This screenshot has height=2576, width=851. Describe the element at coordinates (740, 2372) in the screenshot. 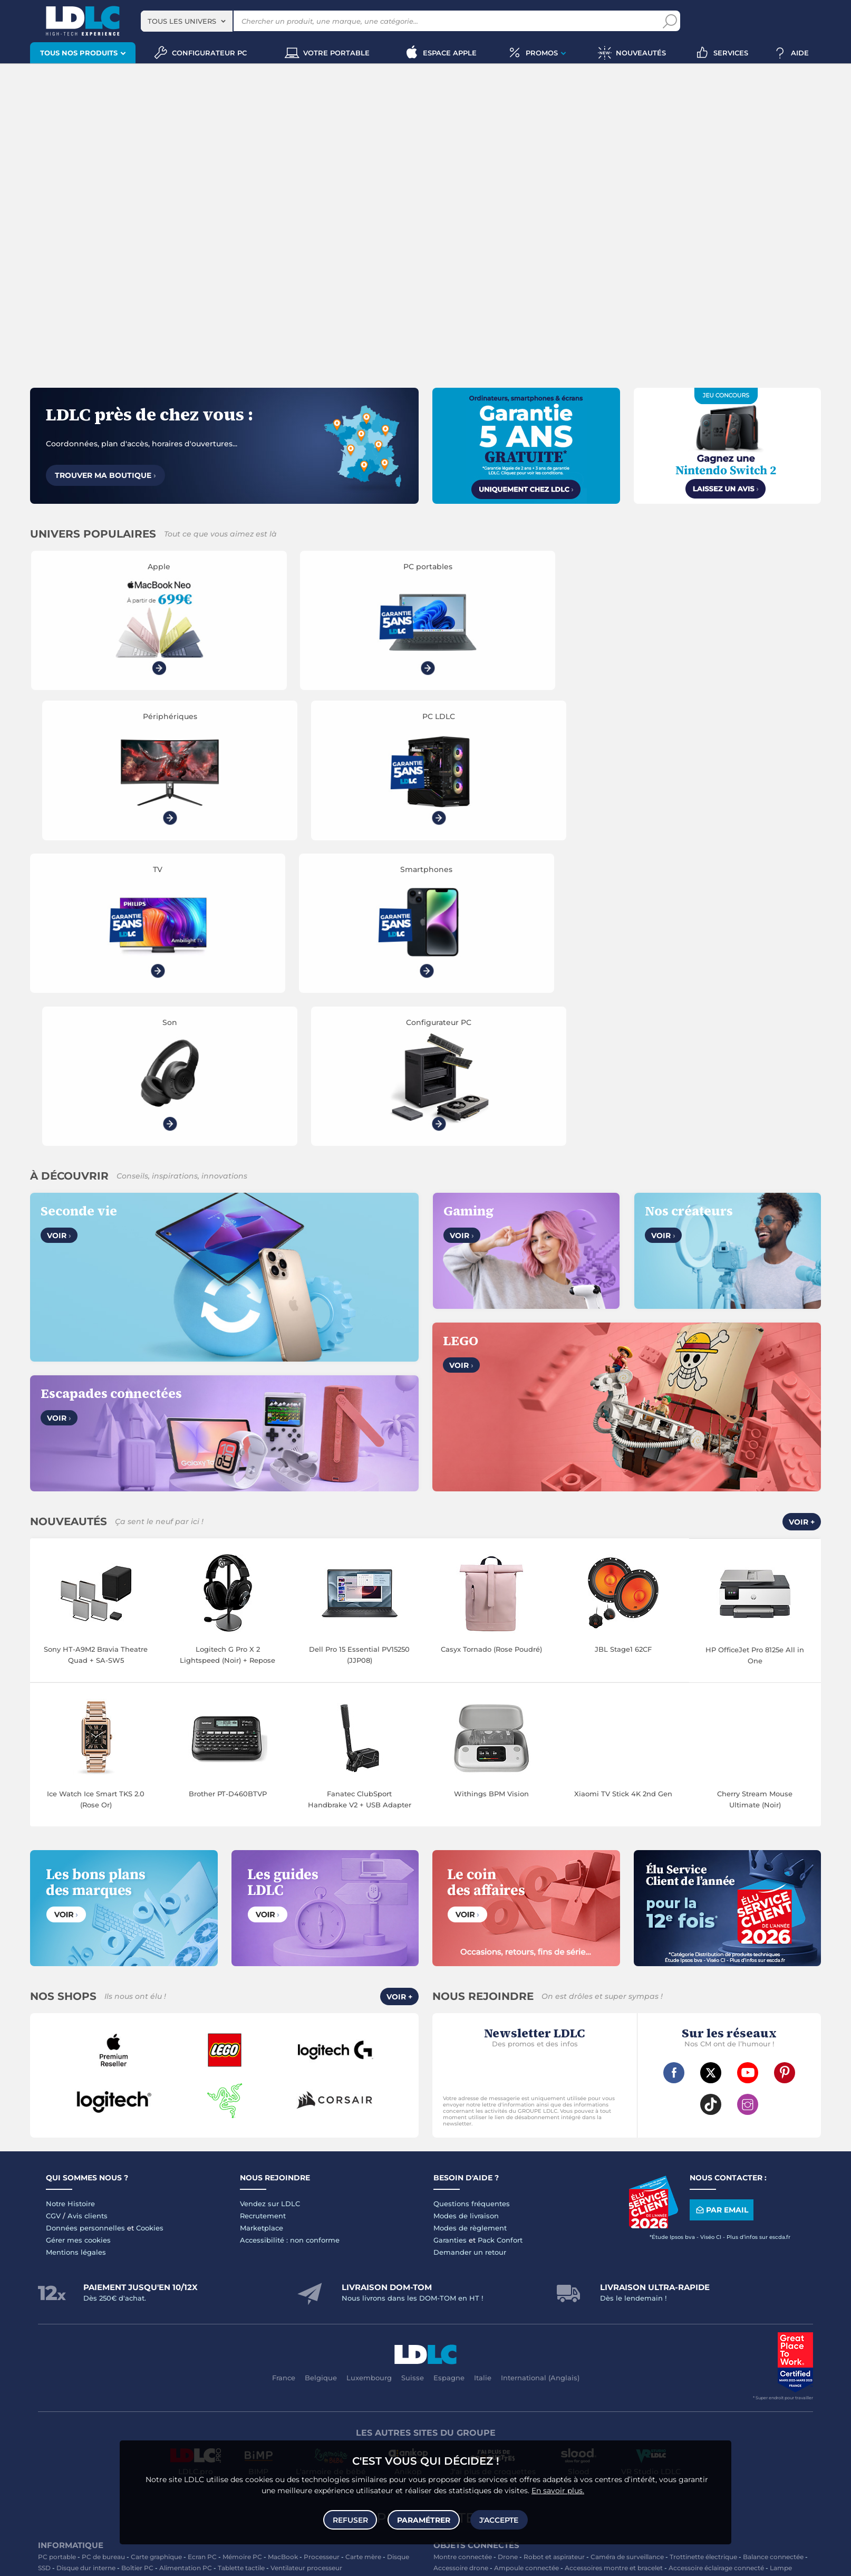

I see `Serial ATA` at that location.